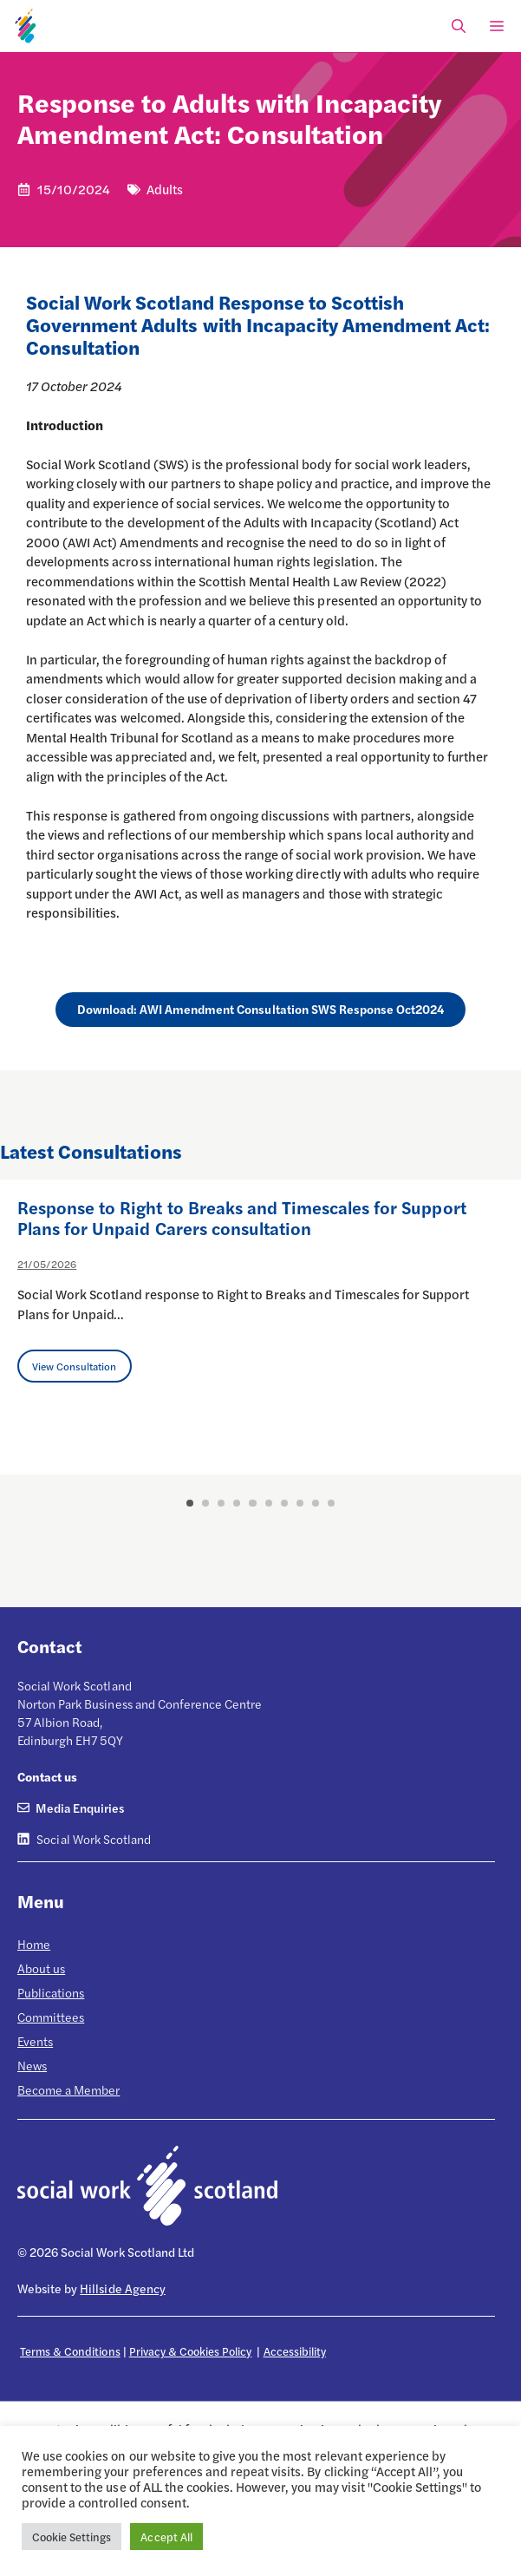 This screenshot has width=521, height=2576. Describe the element at coordinates (236, 1503) in the screenshot. I see `4 [button]` at that location.